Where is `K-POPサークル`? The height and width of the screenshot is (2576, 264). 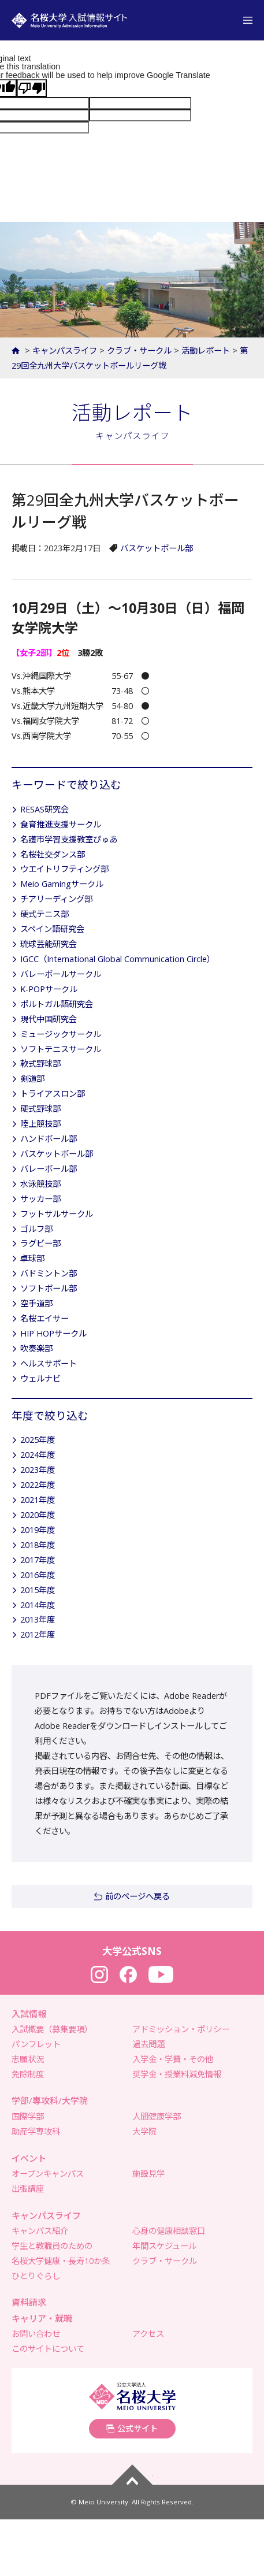
K-POPサークル is located at coordinates (48, 988).